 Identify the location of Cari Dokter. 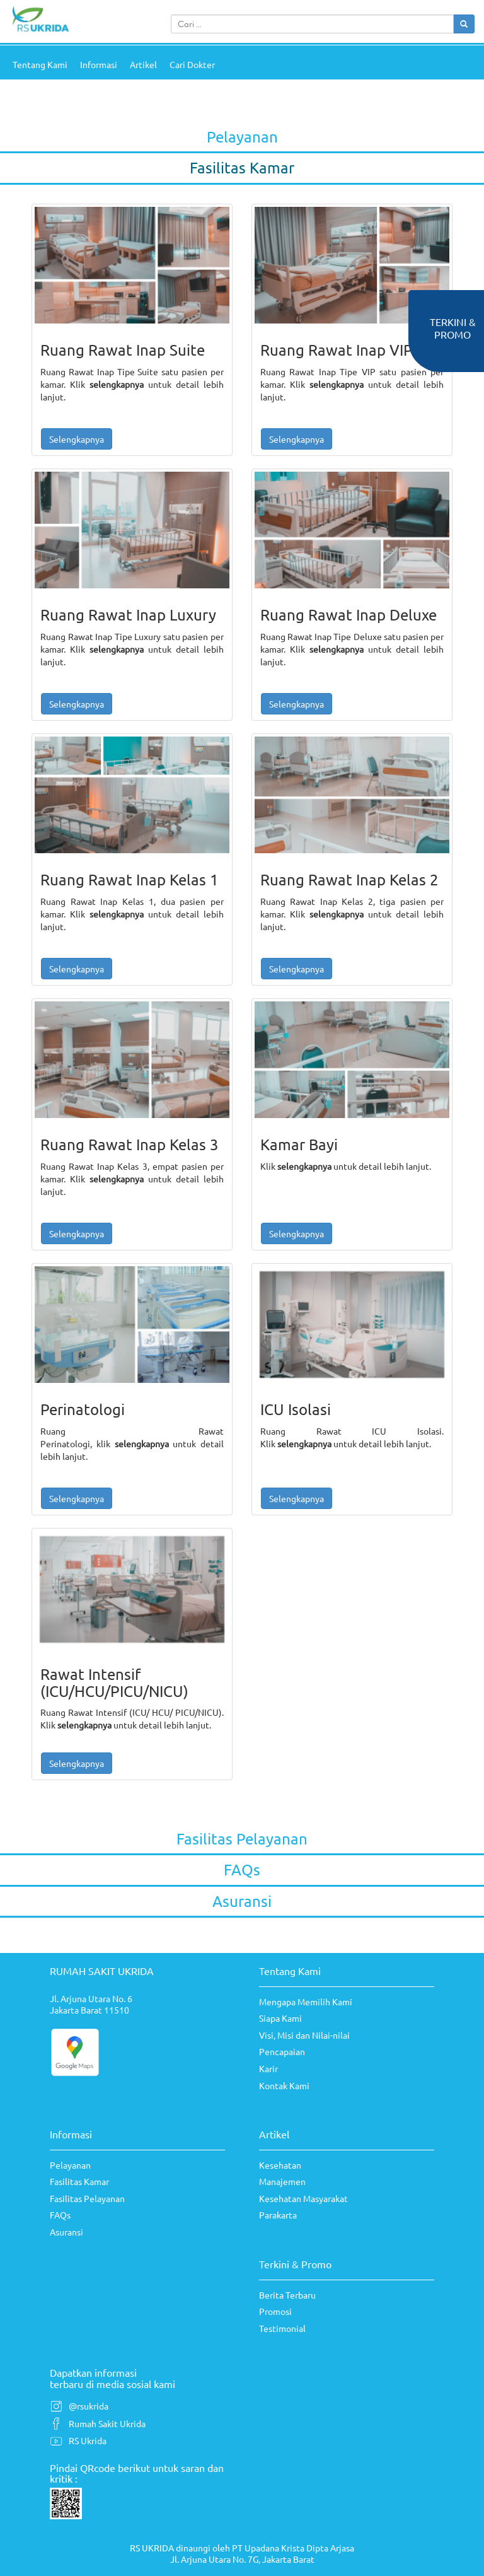
(192, 64).